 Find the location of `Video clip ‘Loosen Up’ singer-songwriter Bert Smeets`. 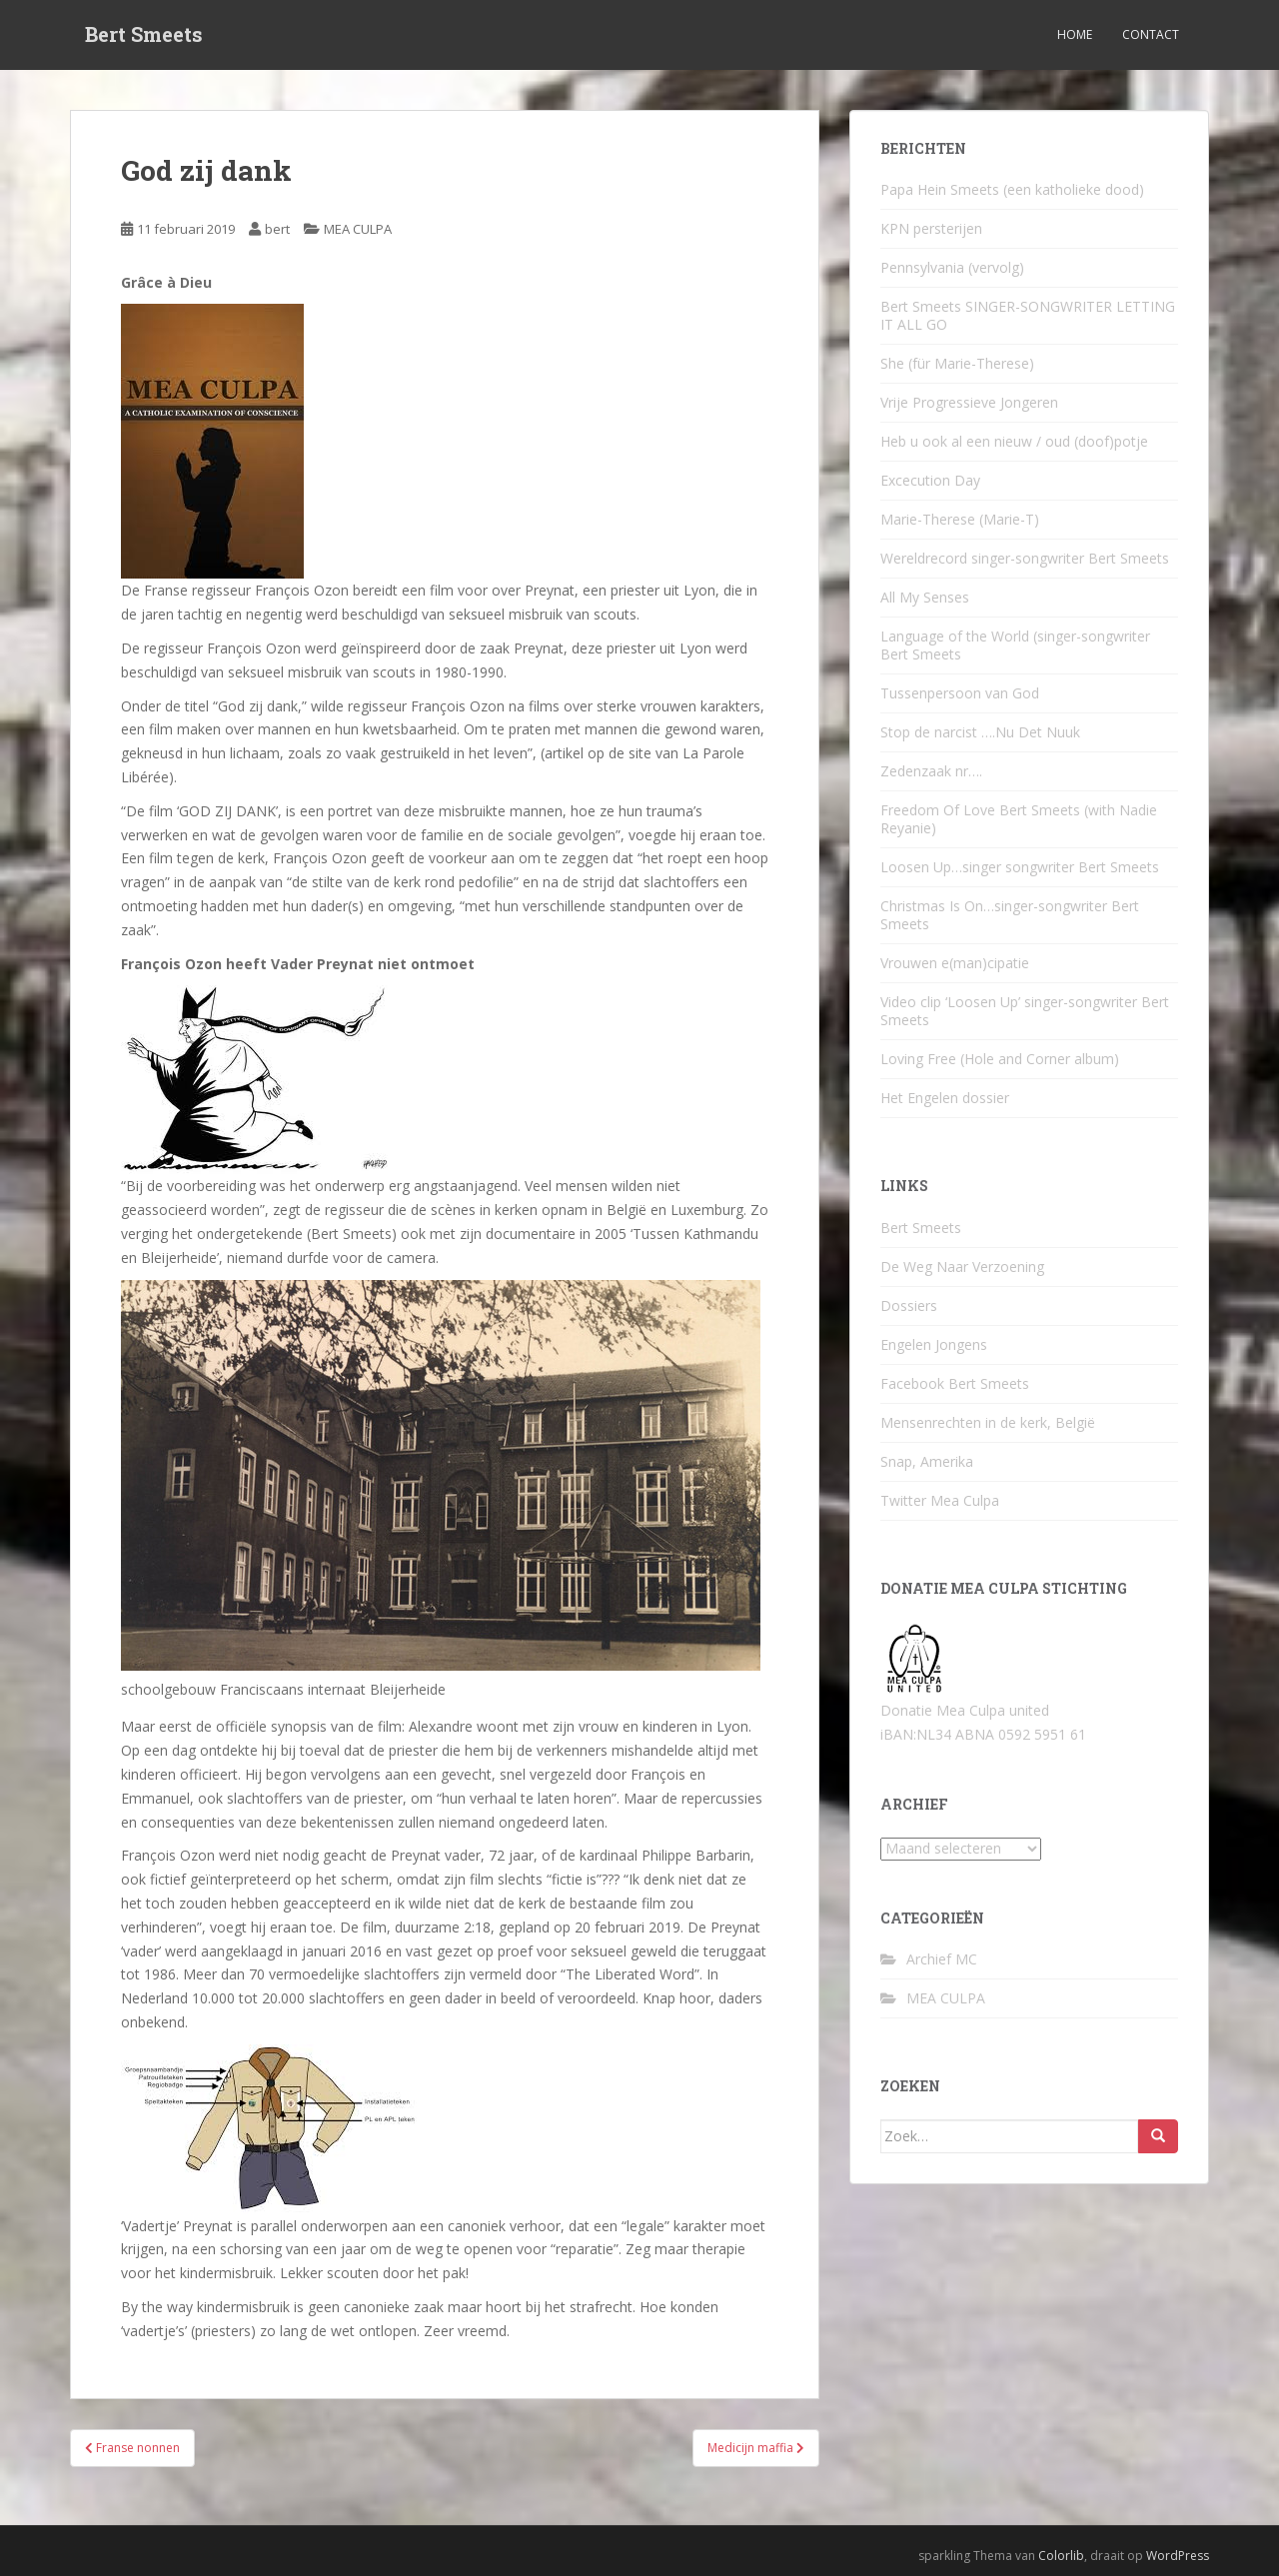

Video clip ‘Loosen Up’ singer-songwriter Bert Smeets is located at coordinates (1024, 1010).